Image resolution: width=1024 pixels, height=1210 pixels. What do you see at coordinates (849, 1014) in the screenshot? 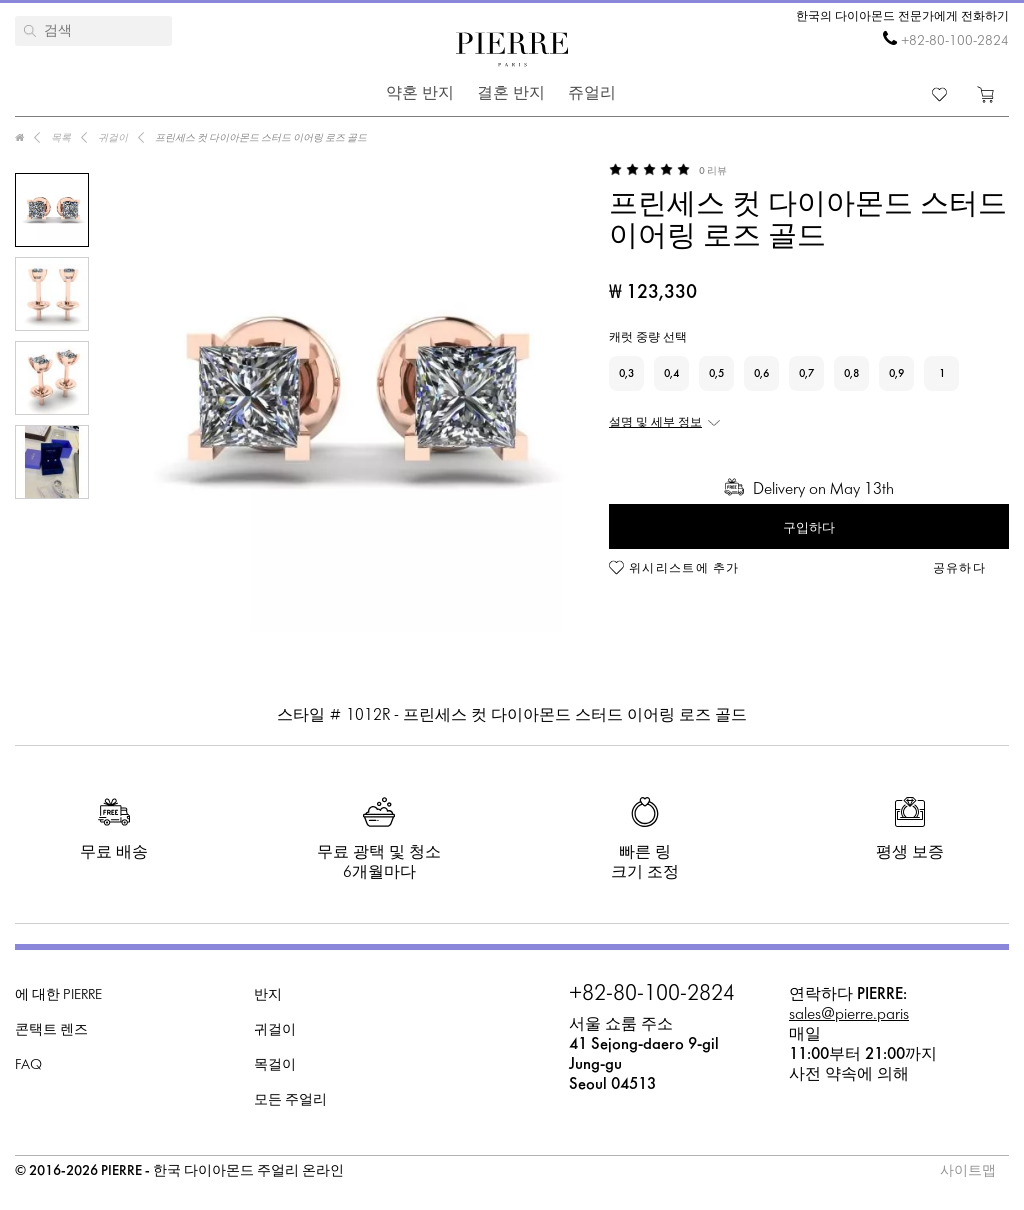
I see `sales@pierre.paris` at bounding box center [849, 1014].